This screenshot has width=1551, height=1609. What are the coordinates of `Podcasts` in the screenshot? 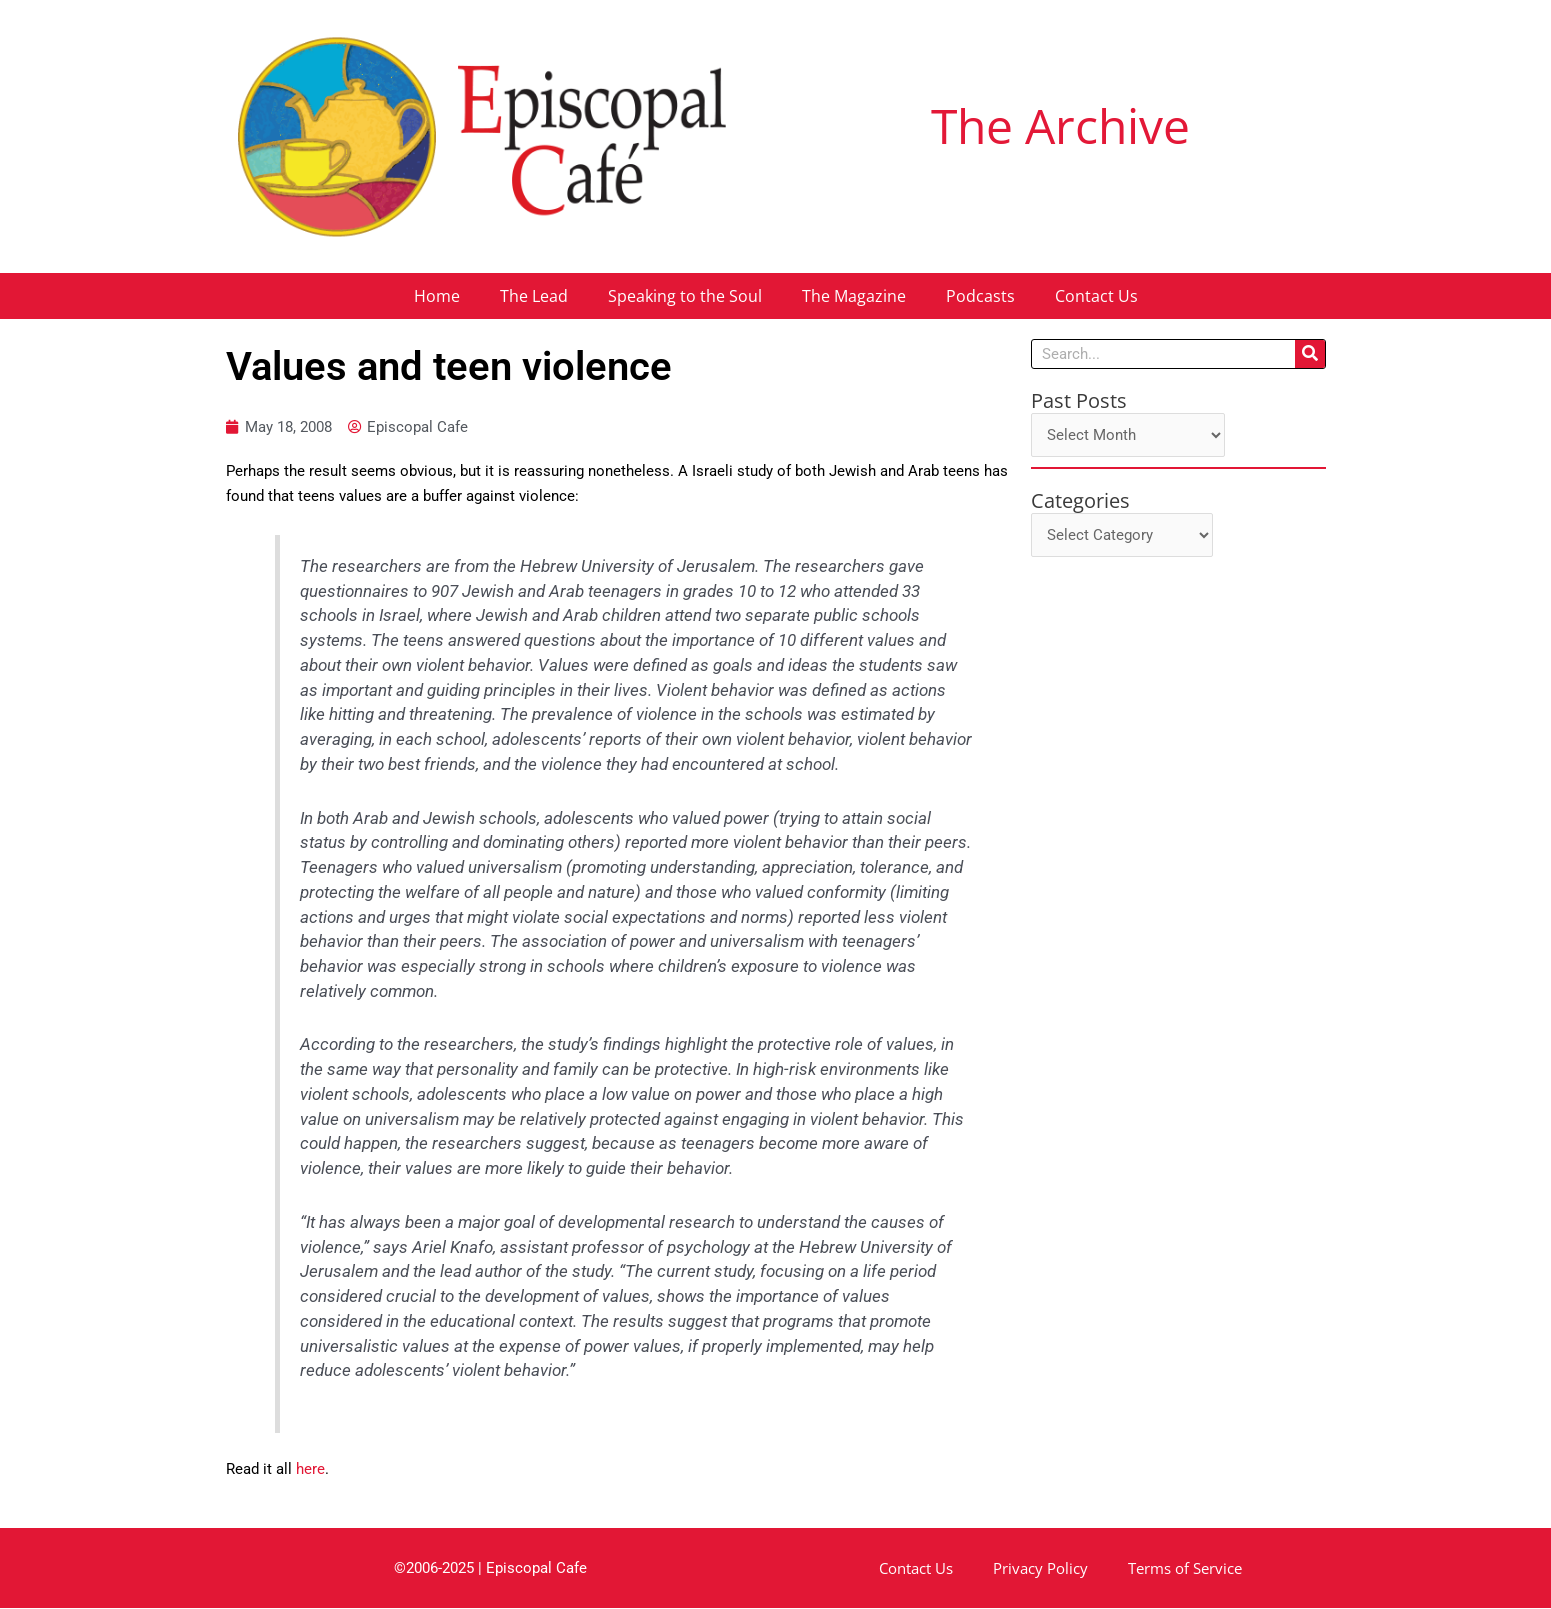 It's located at (980, 296).